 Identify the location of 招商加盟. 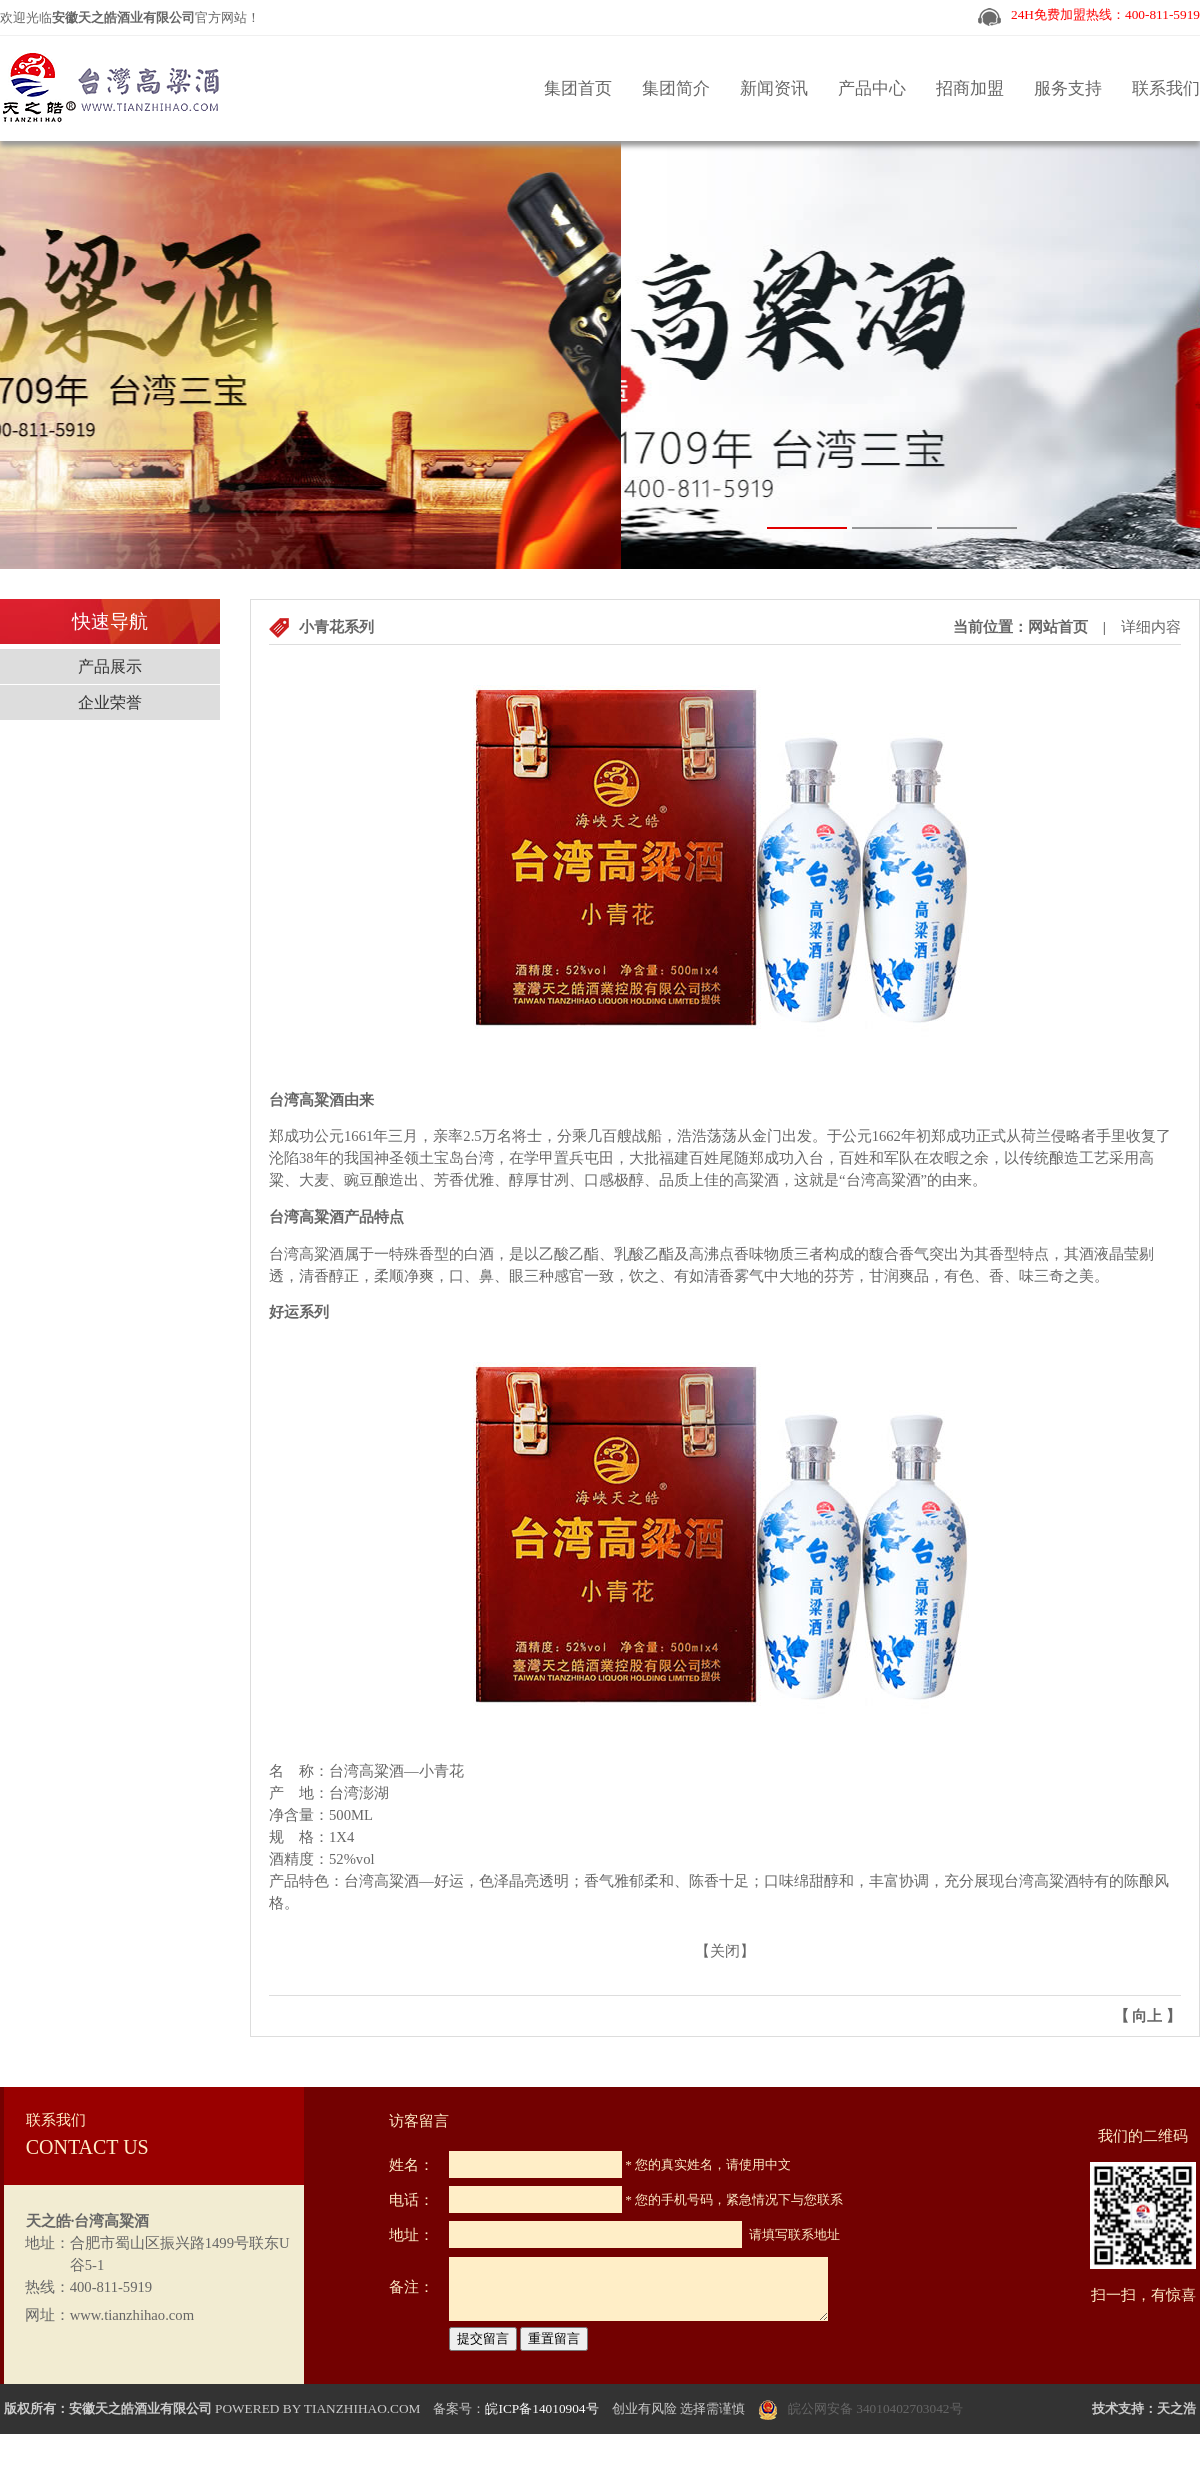
(970, 88).